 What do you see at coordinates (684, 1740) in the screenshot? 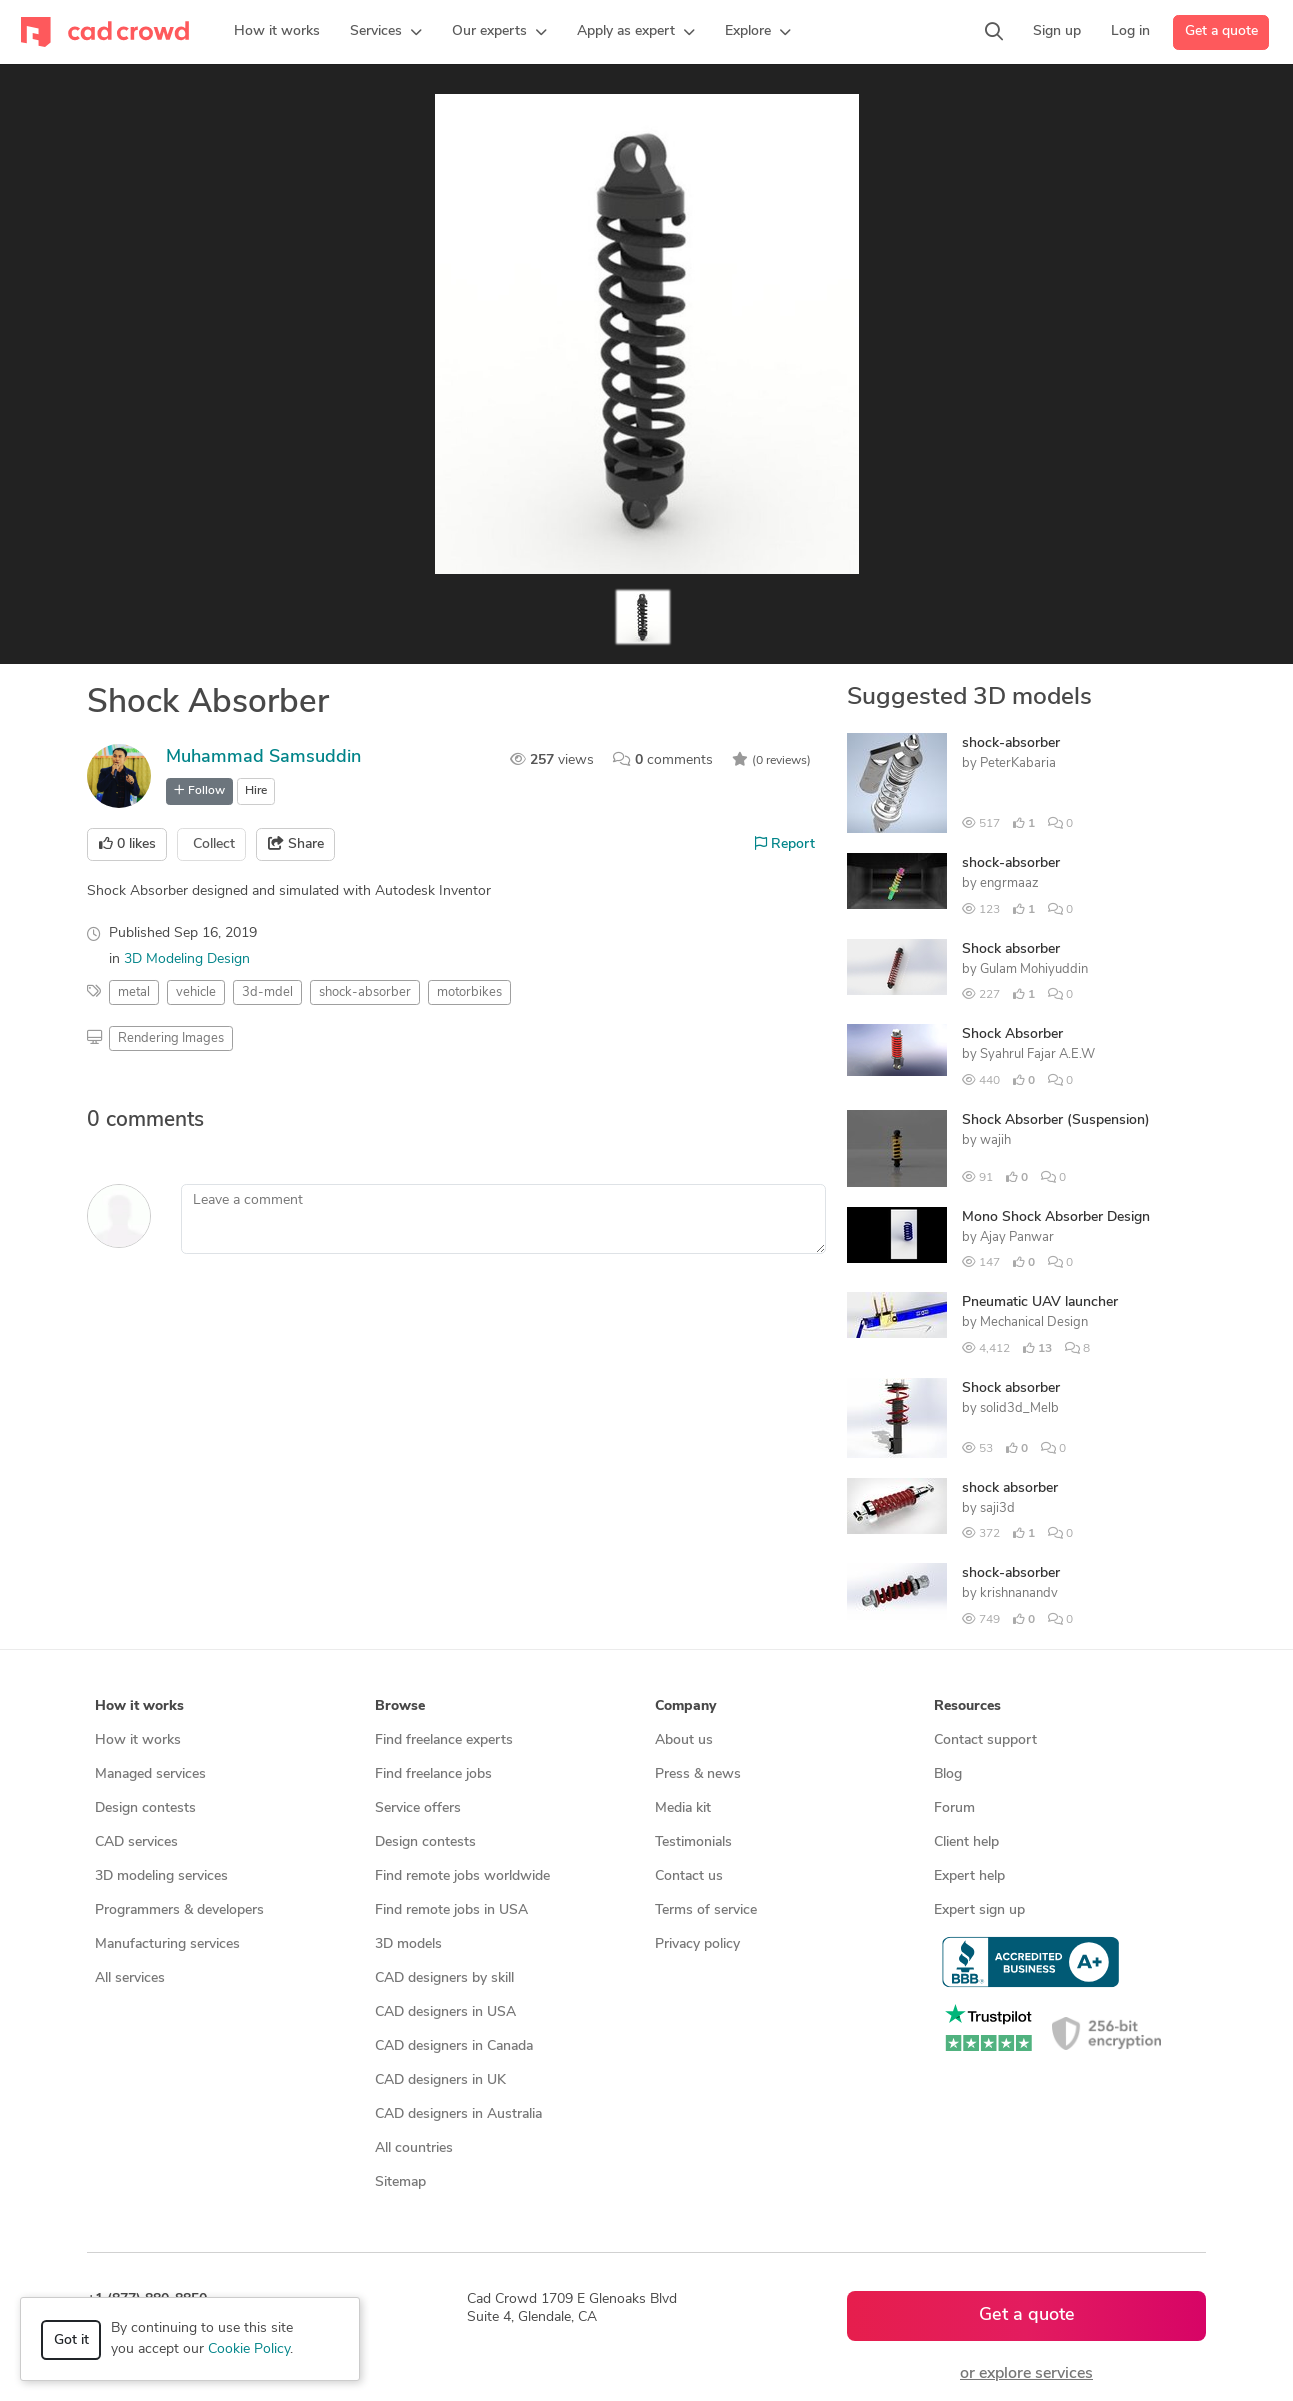
I see `About us` at bounding box center [684, 1740].